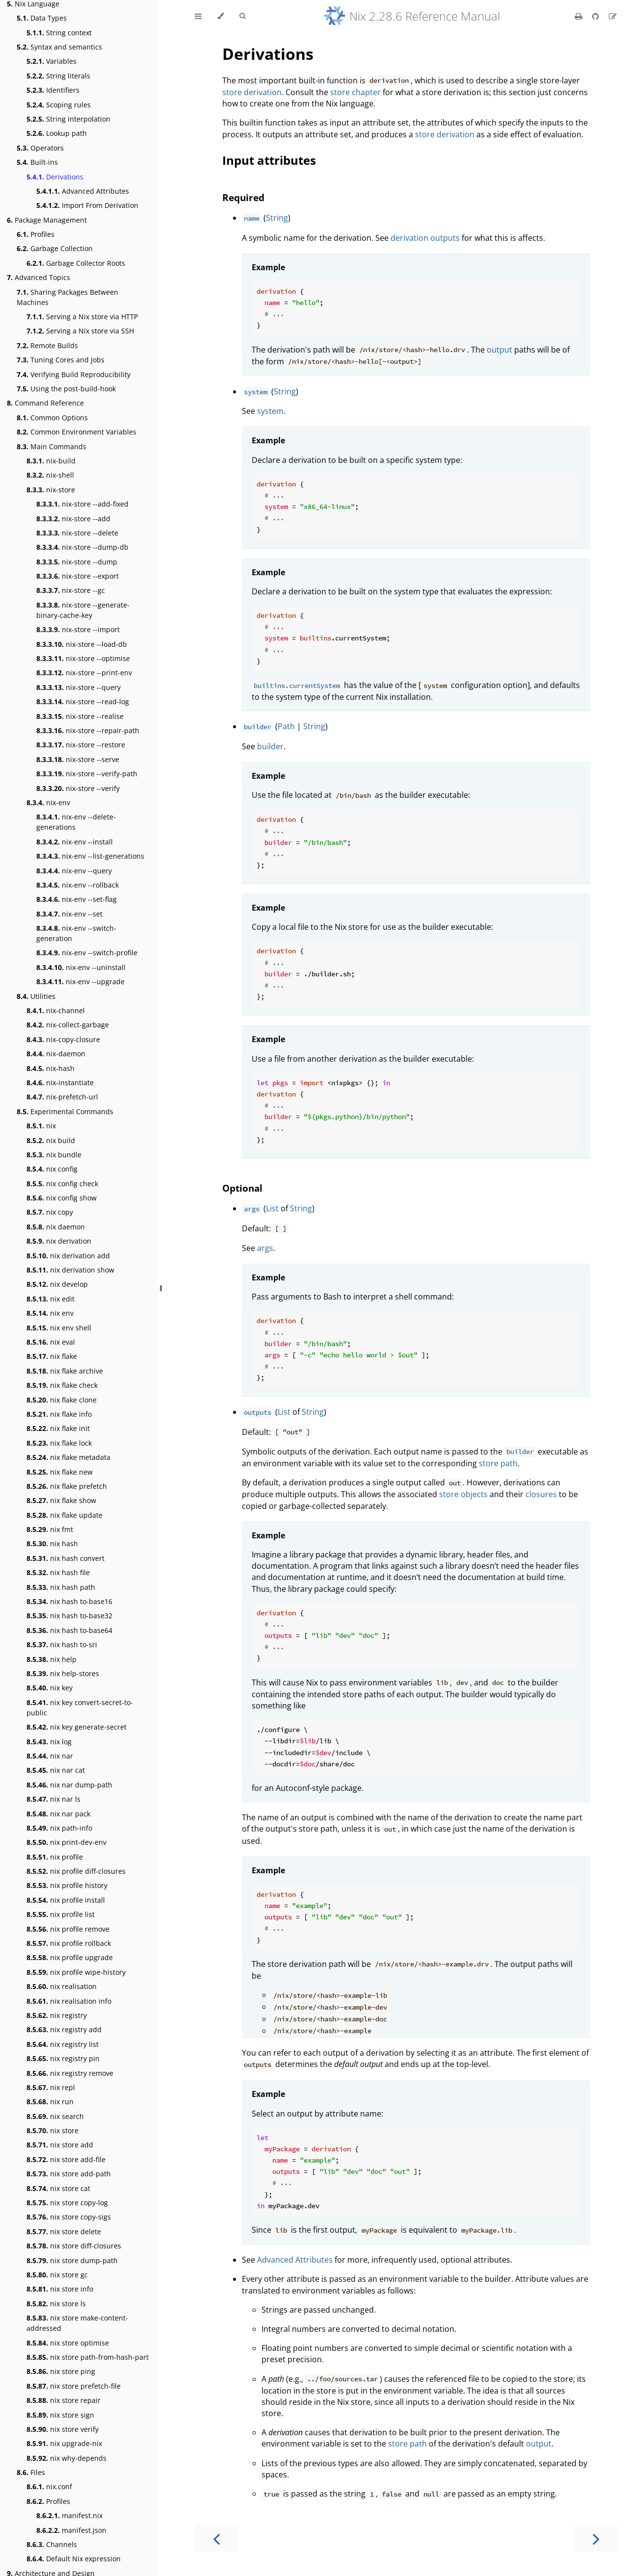 The height and width of the screenshot is (2576, 628). What do you see at coordinates (52, 417) in the screenshot?
I see `Common Options` at bounding box center [52, 417].